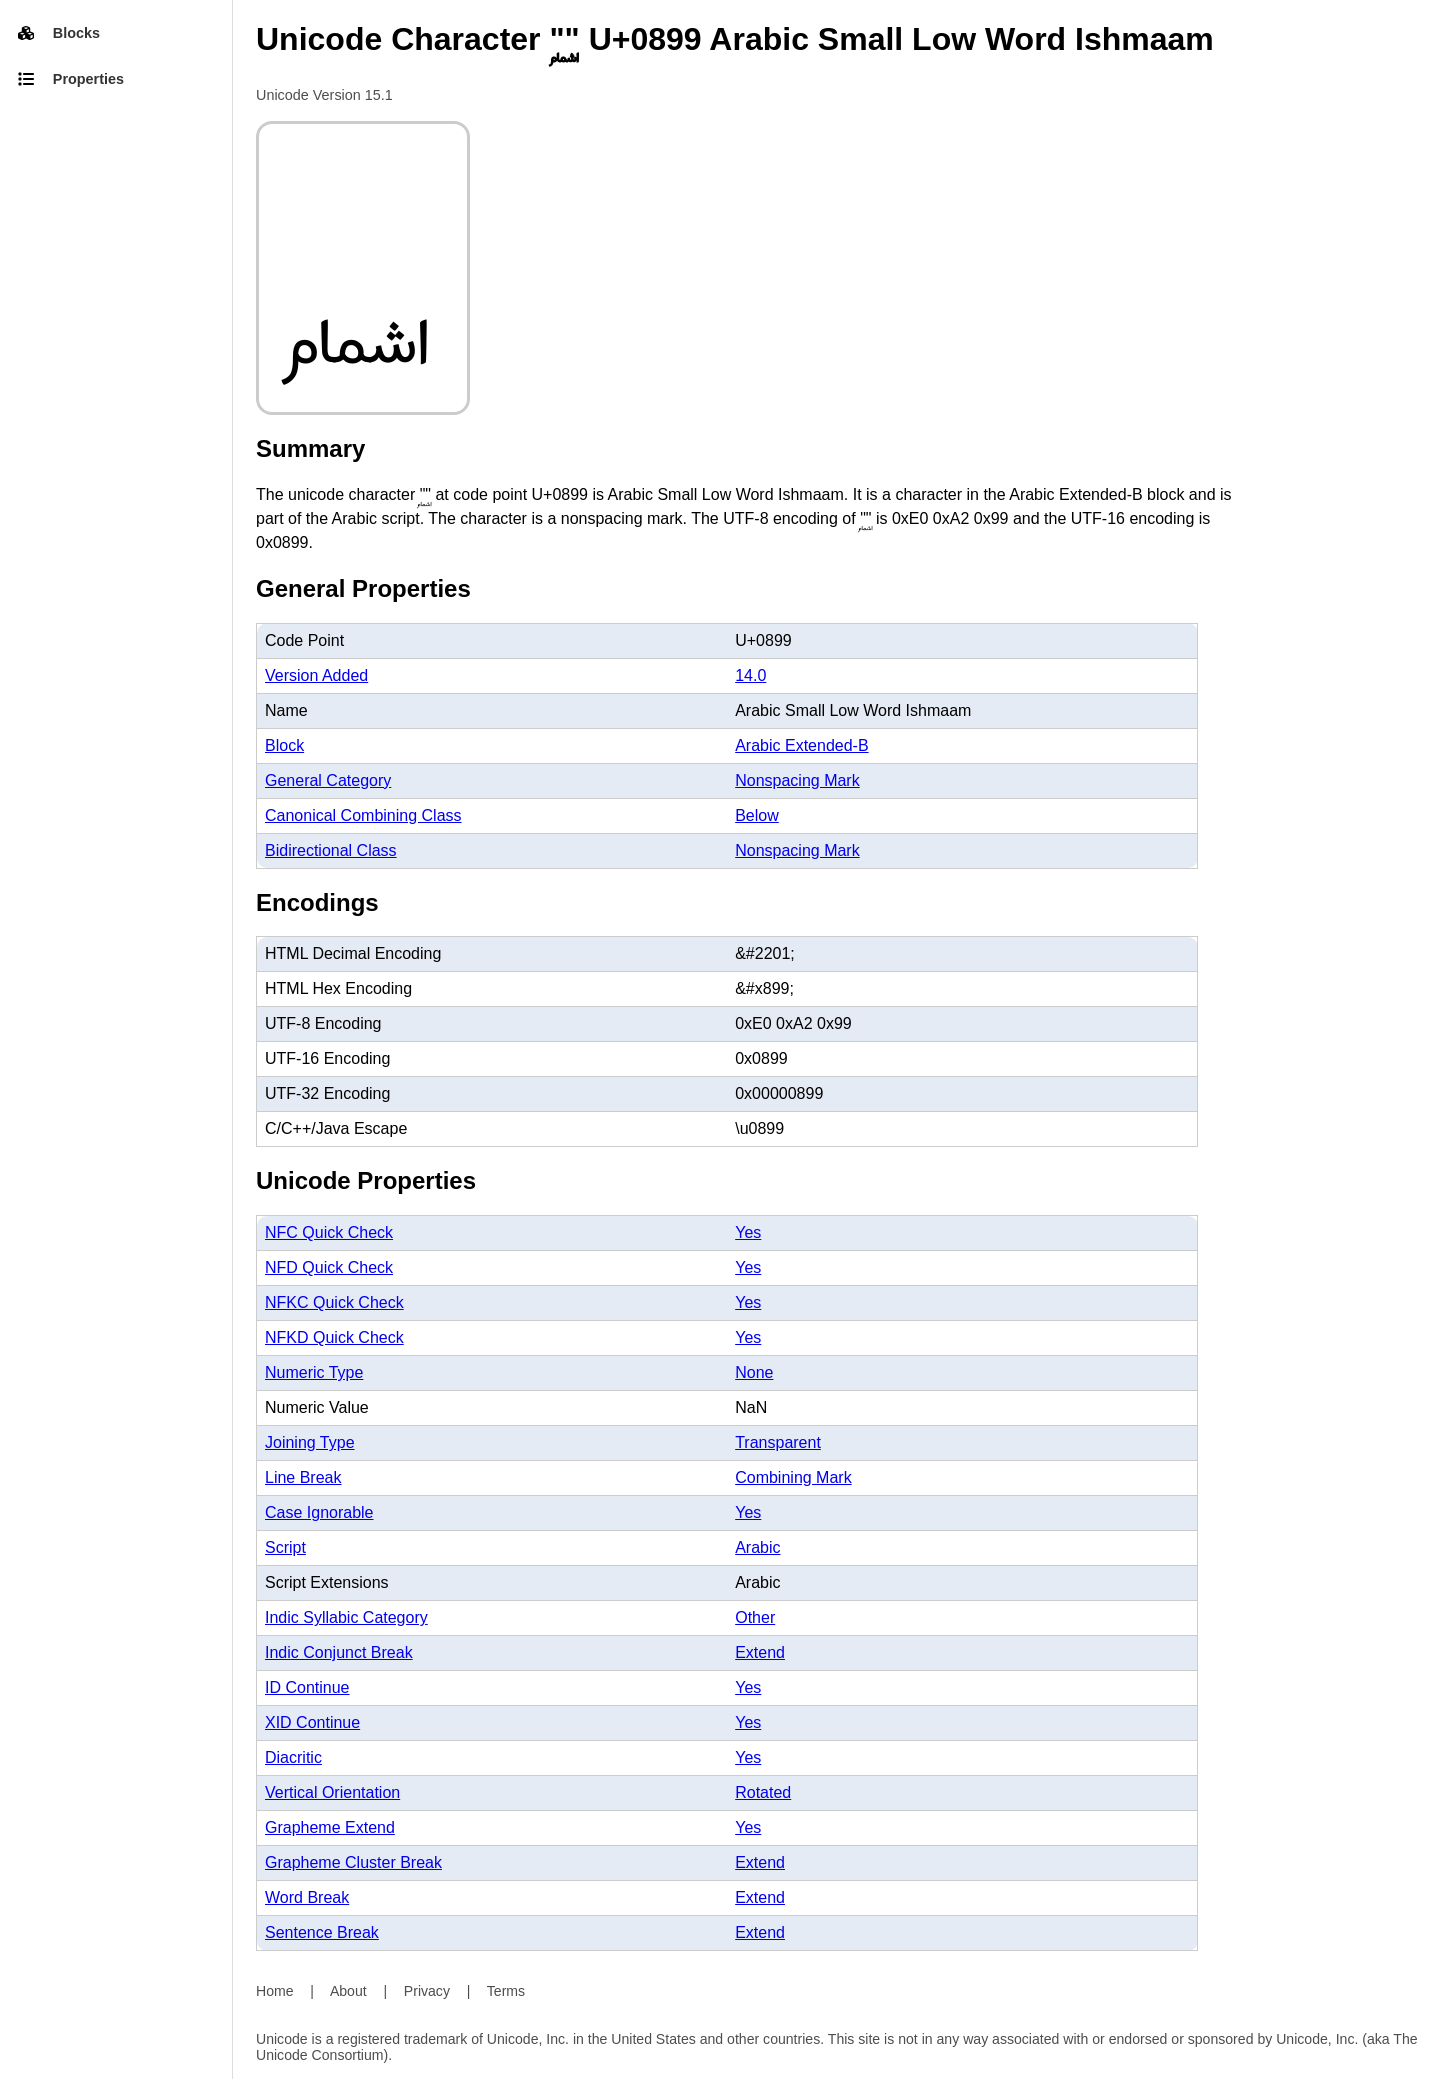 Image resolution: width=1440 pixels, height=2079 pixels. I want to click on Arabic, so click(757, 1547).